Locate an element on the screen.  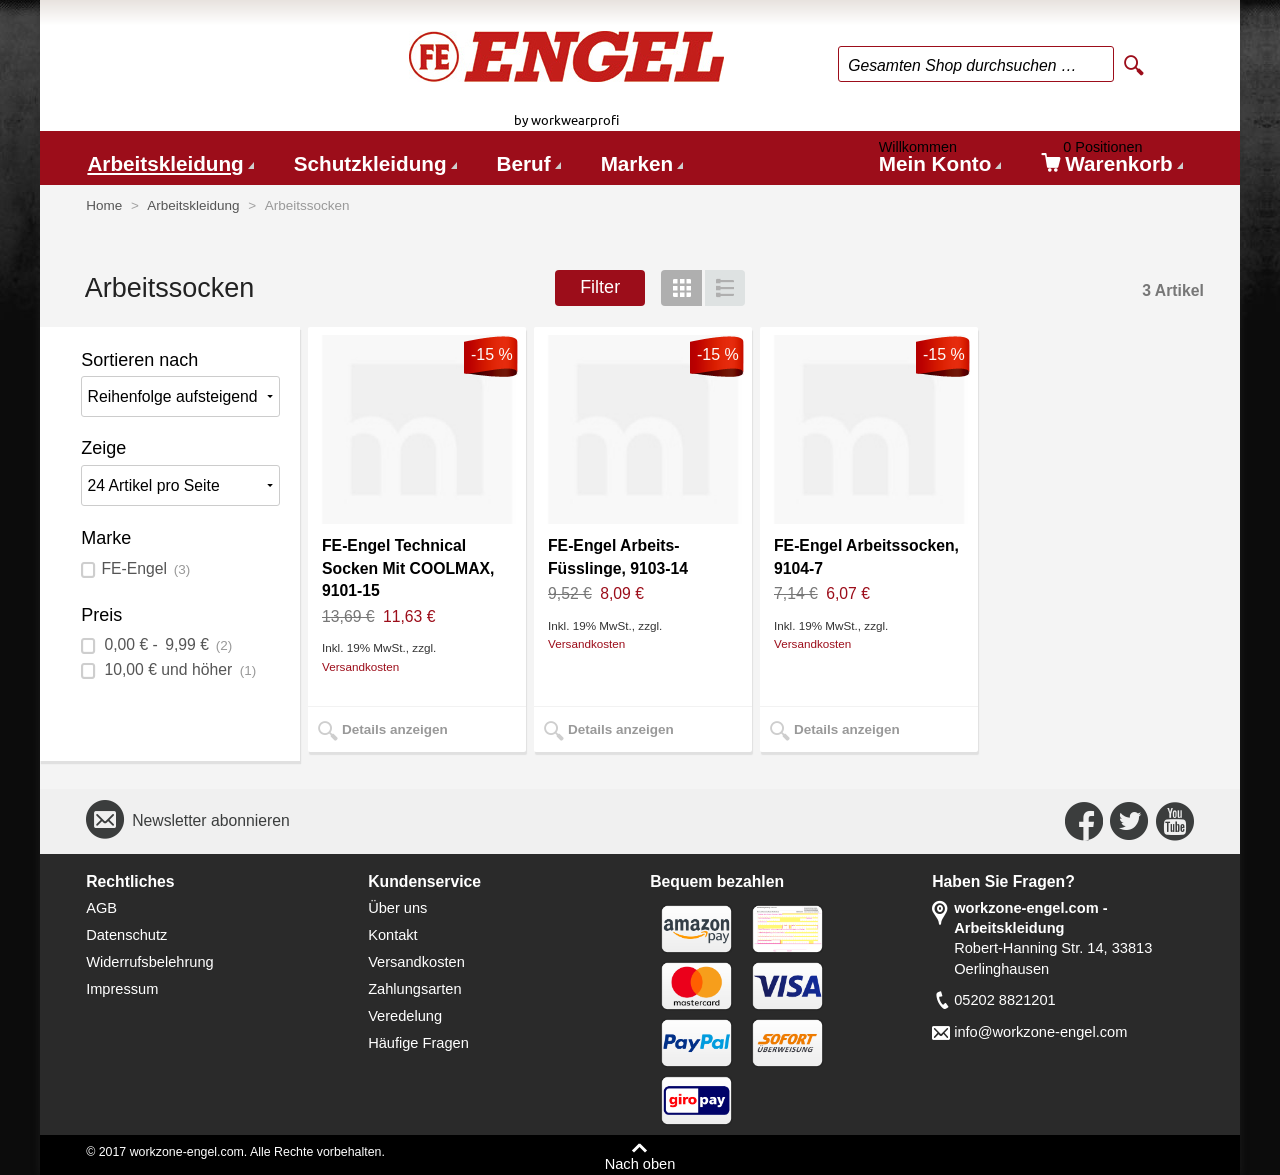
Zahlungsarten is located at coordinates (414, 989).